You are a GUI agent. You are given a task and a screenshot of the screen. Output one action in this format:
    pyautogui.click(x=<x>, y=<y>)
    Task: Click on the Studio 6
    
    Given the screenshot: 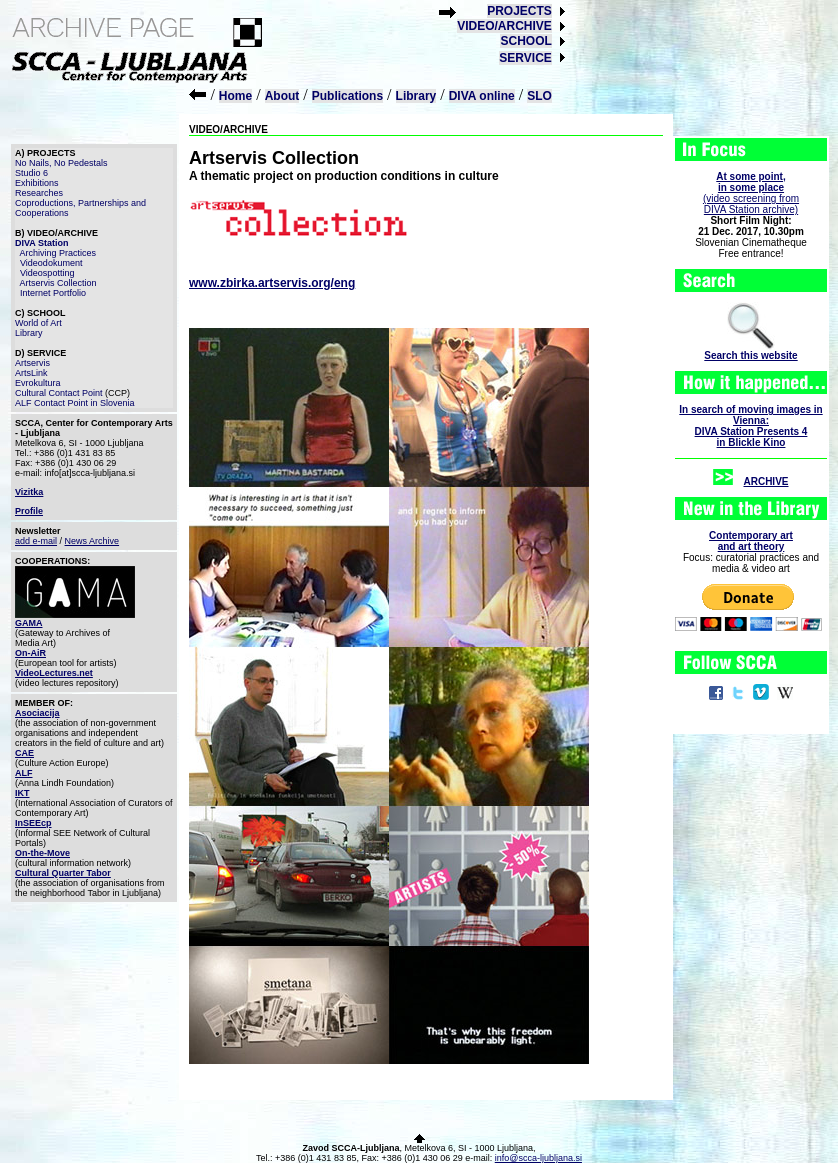 What is the action you would take?
    pyautogui.click(x=31, y=173)
    